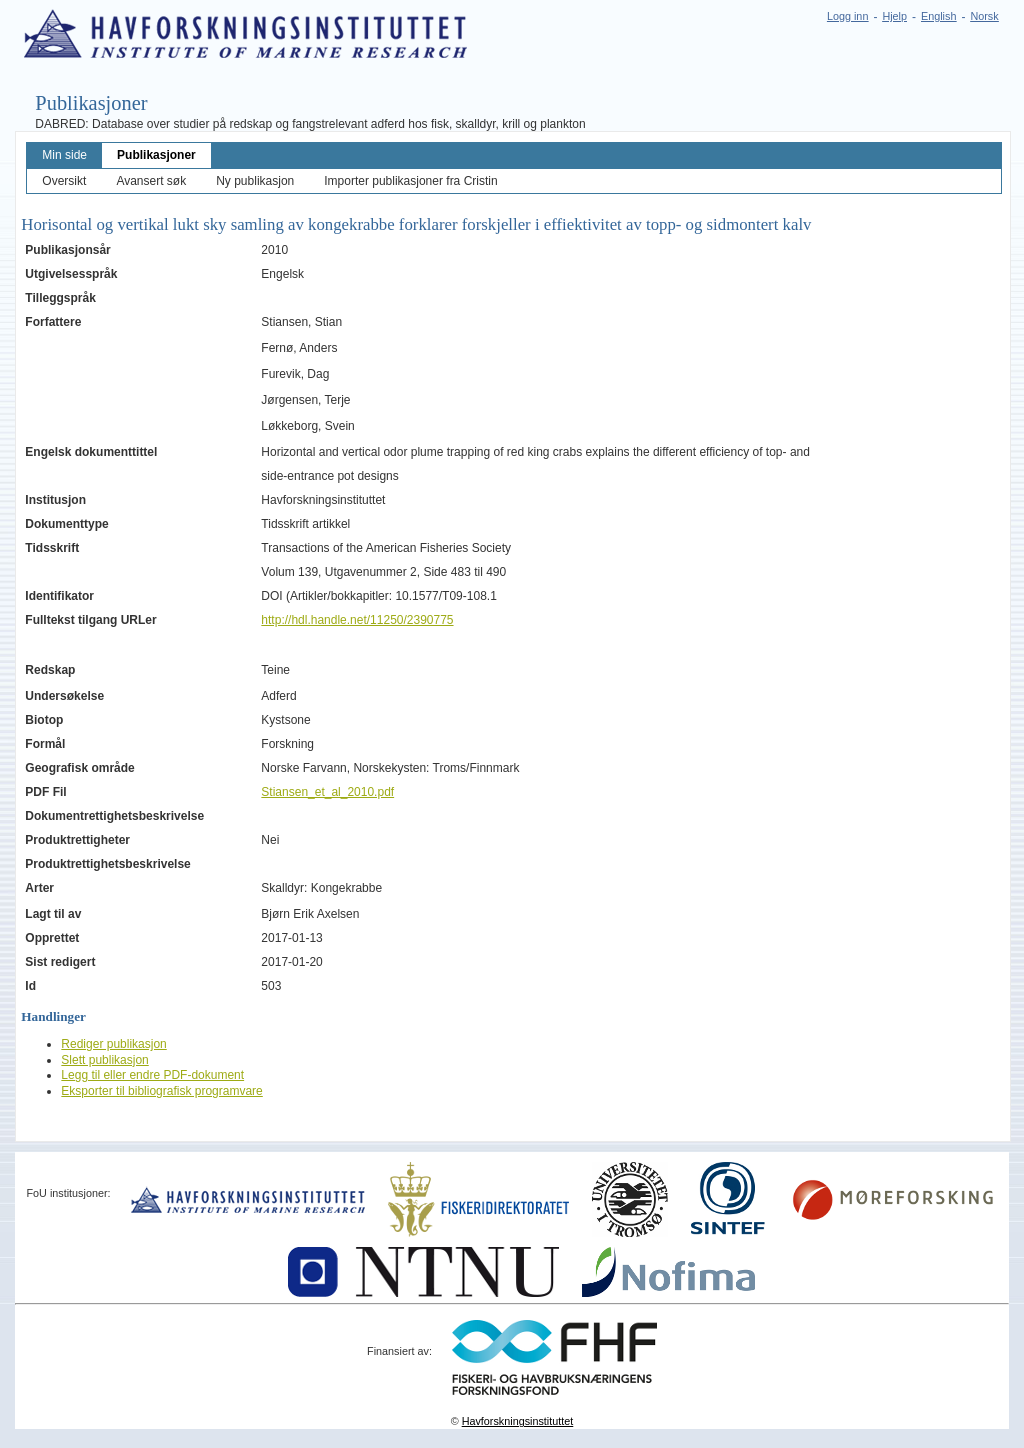 The image size is (1024, 1448). Describe the element at coordinates (984, 16) in the screenshot. I see `Norsk` at that location.